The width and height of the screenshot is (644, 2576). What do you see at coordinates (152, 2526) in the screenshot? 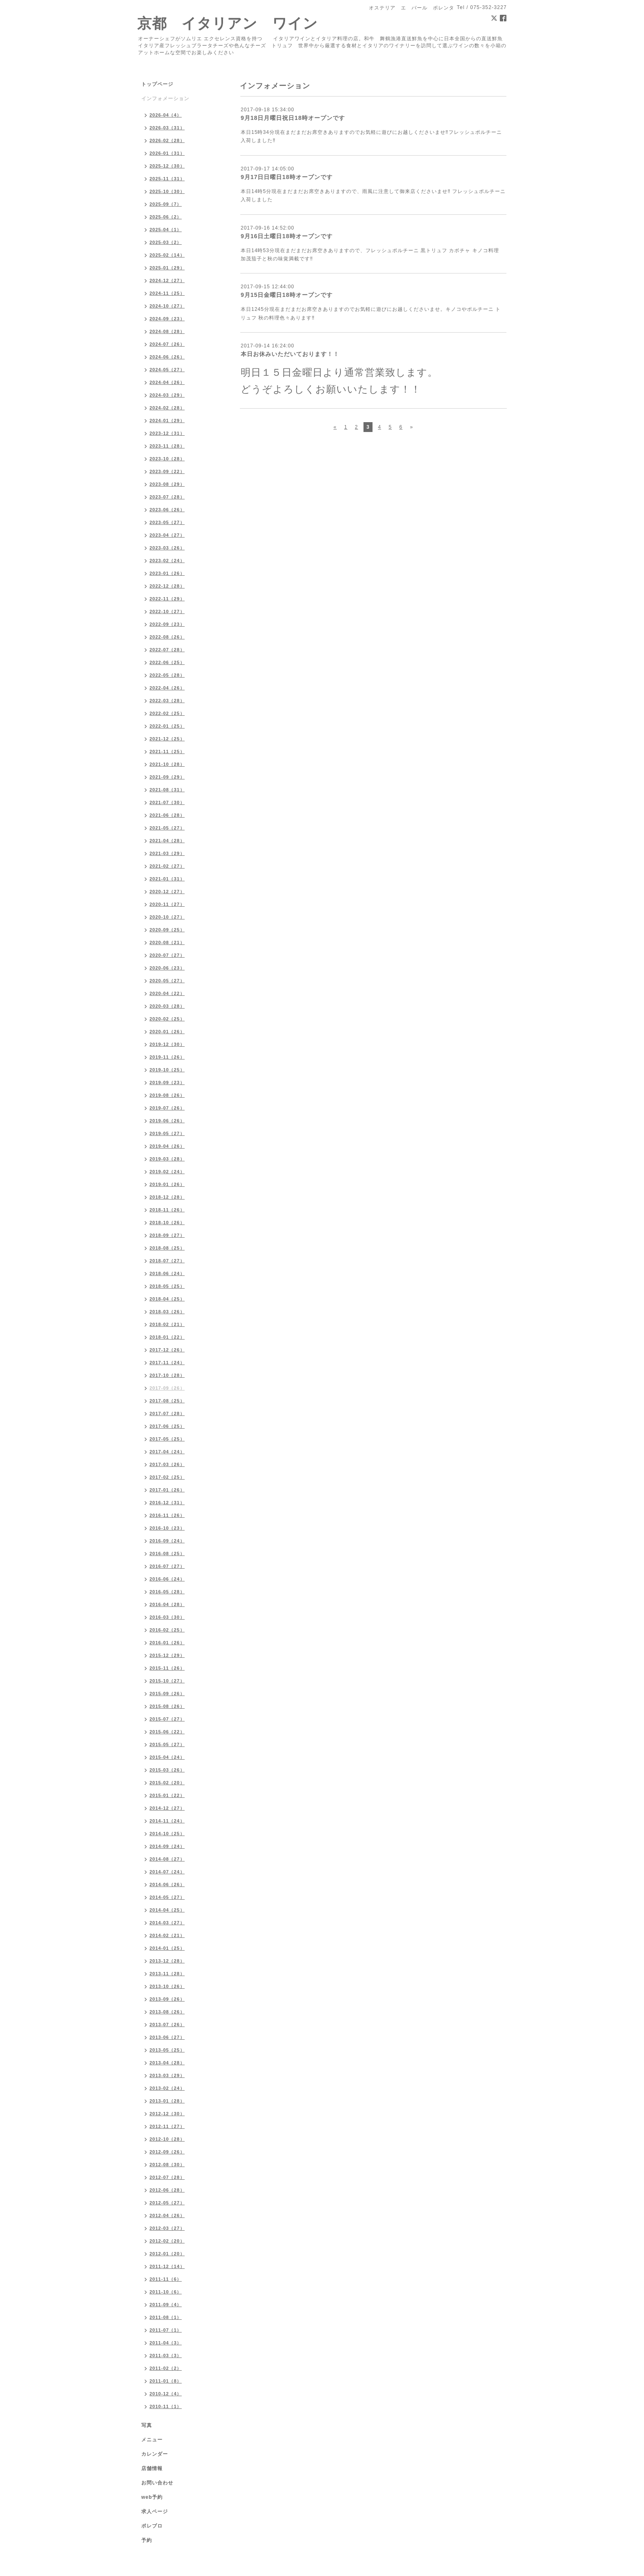
I see `ポレブロ` at bounding box center [152, 2526].